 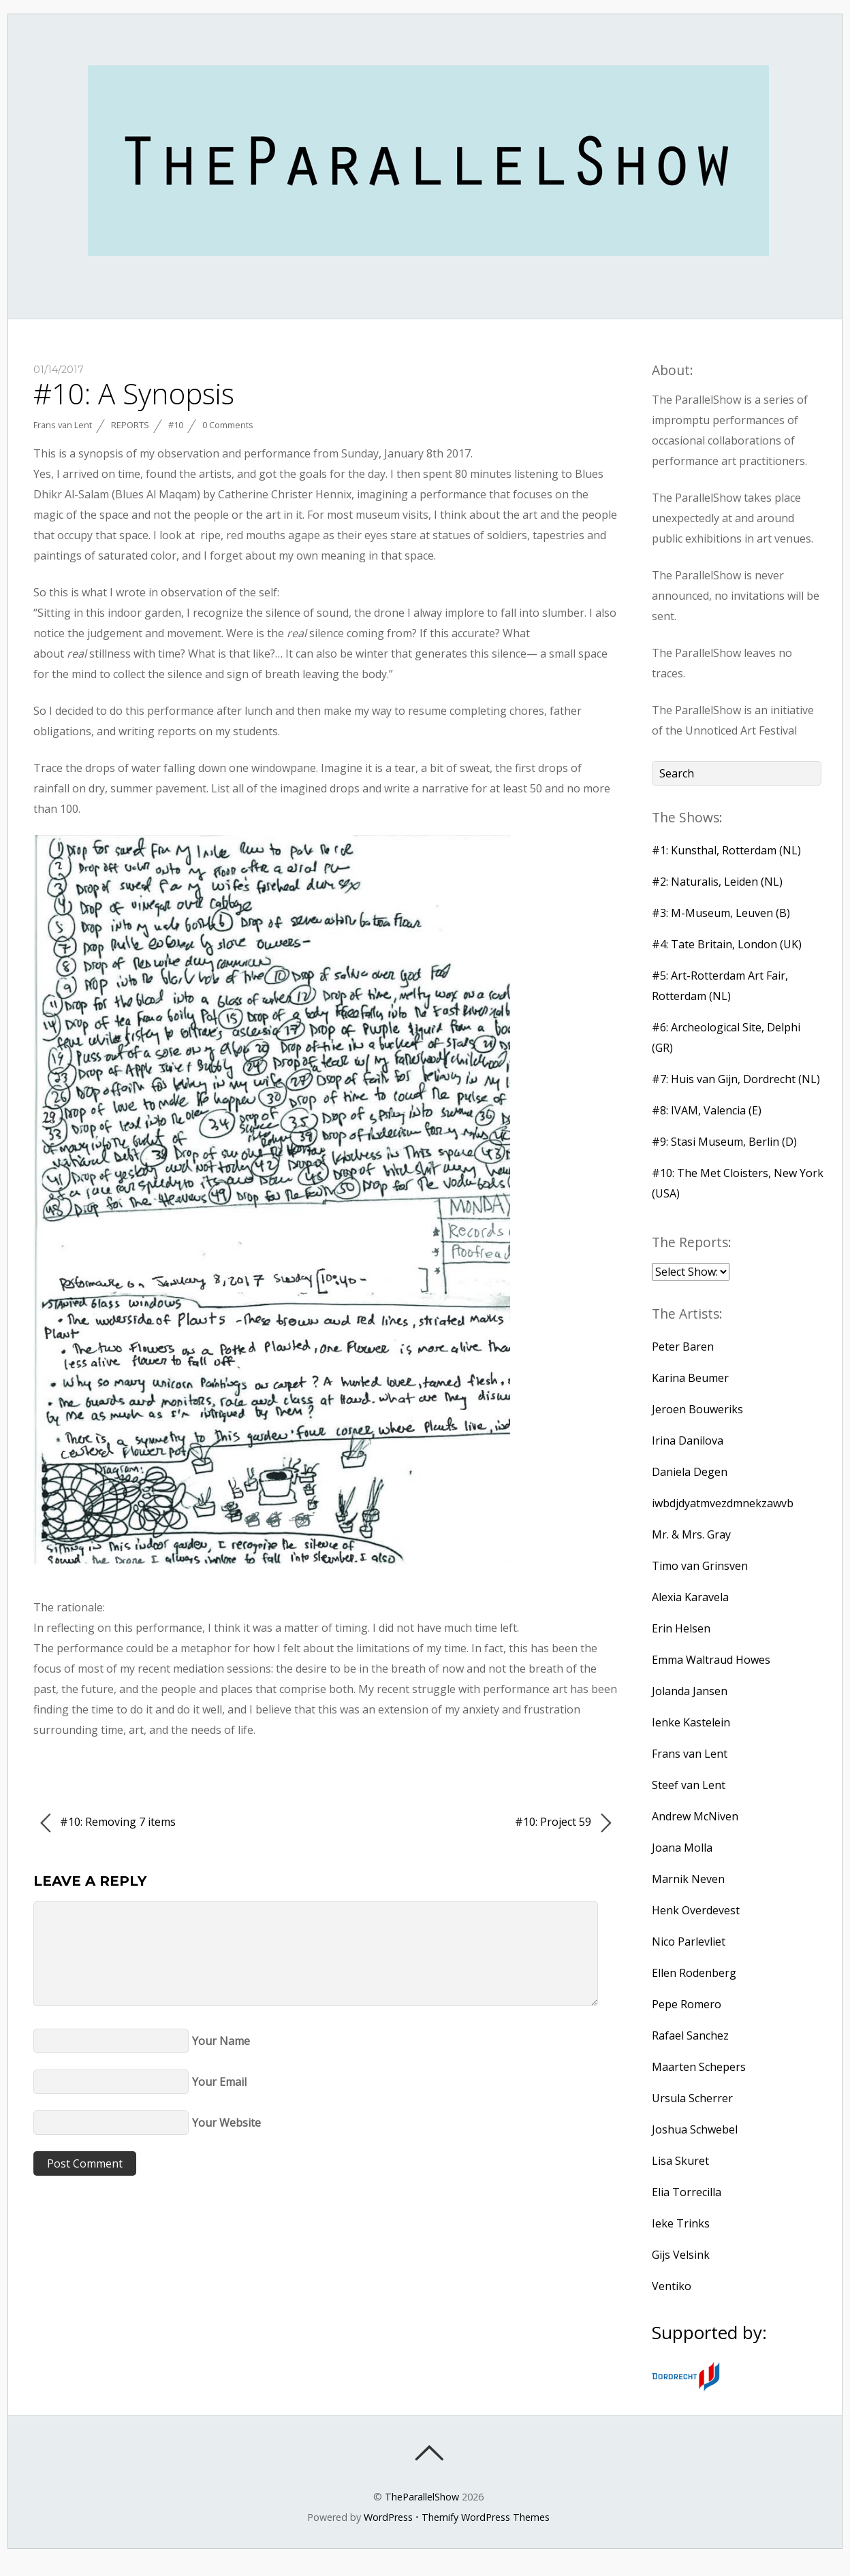 I want to click on #10: Removing 7 items, so click(x=108, y=1823).